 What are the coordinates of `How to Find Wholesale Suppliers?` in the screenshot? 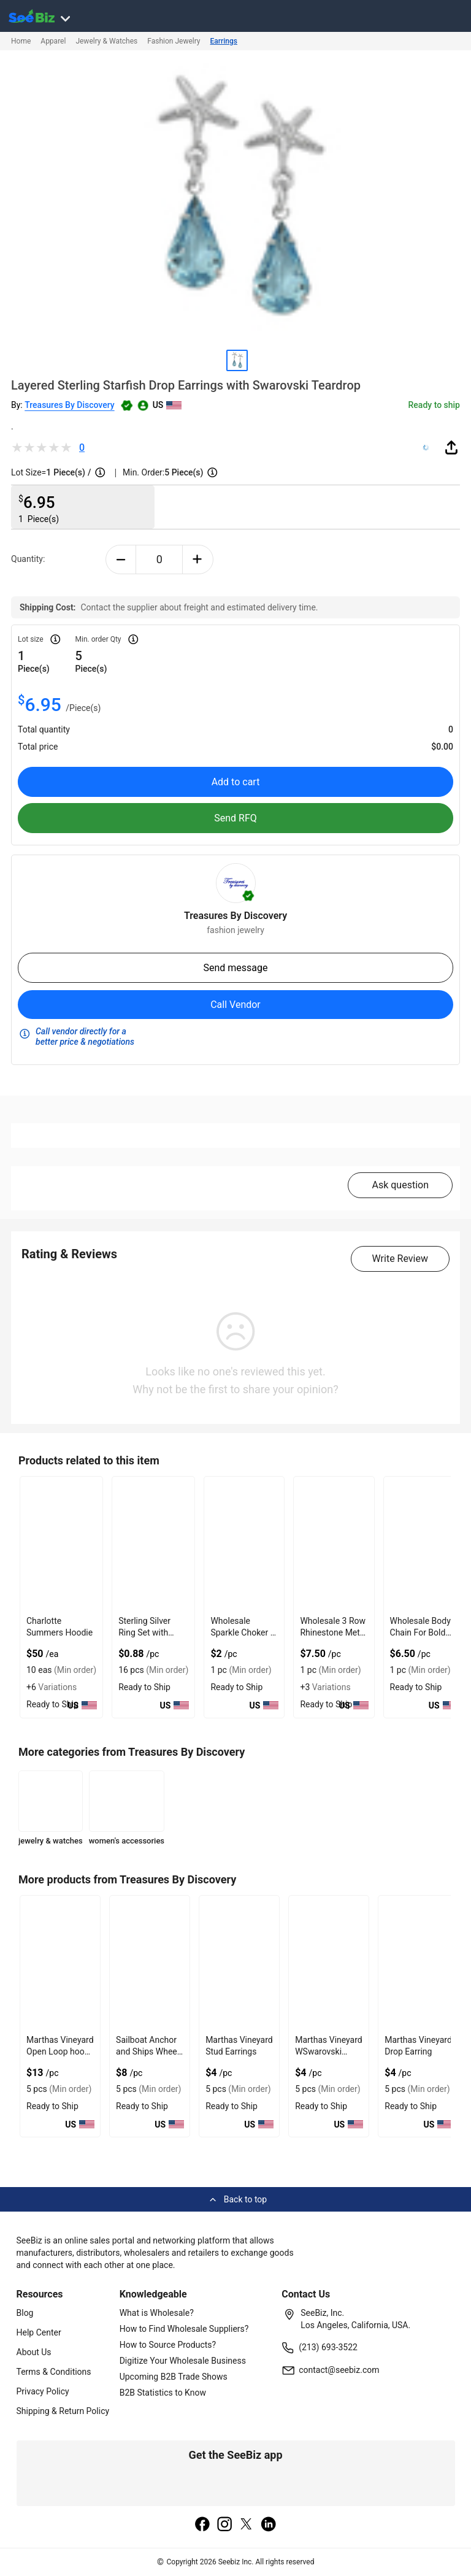 It's located at (184, 2329).